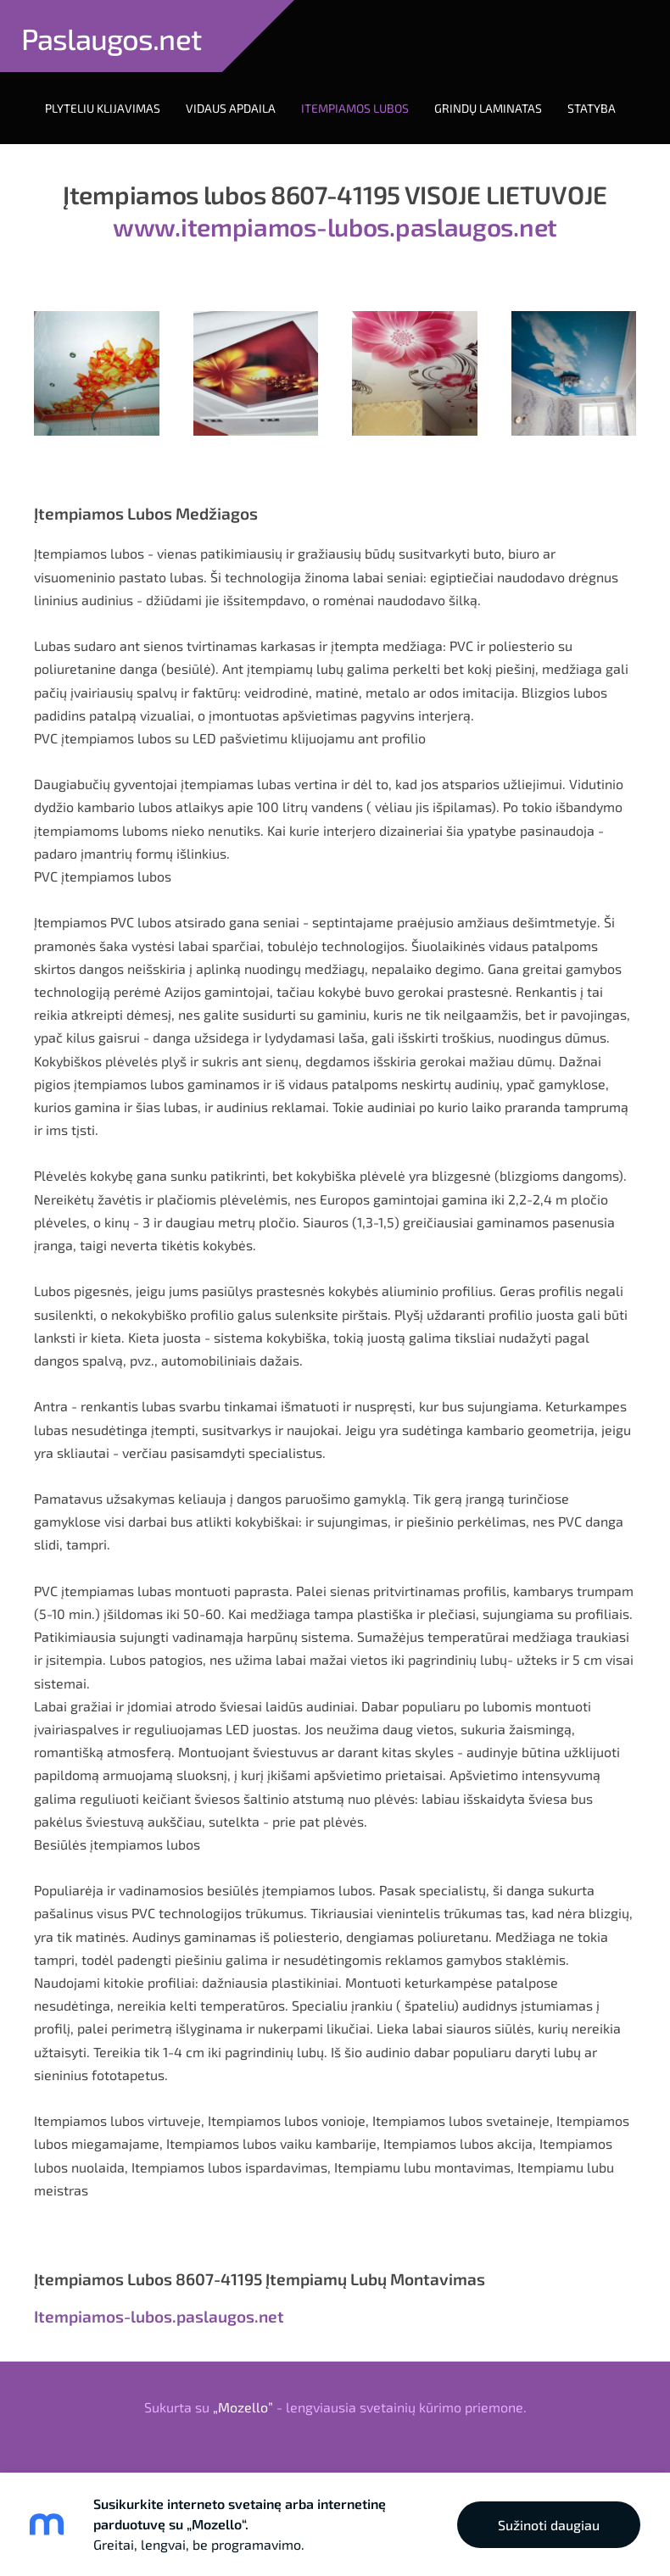  What do you see at coordinates (488, 108) in the screenshot?
I see `Grindų laminatas [menuitem]` at bounding box center [488, 108].